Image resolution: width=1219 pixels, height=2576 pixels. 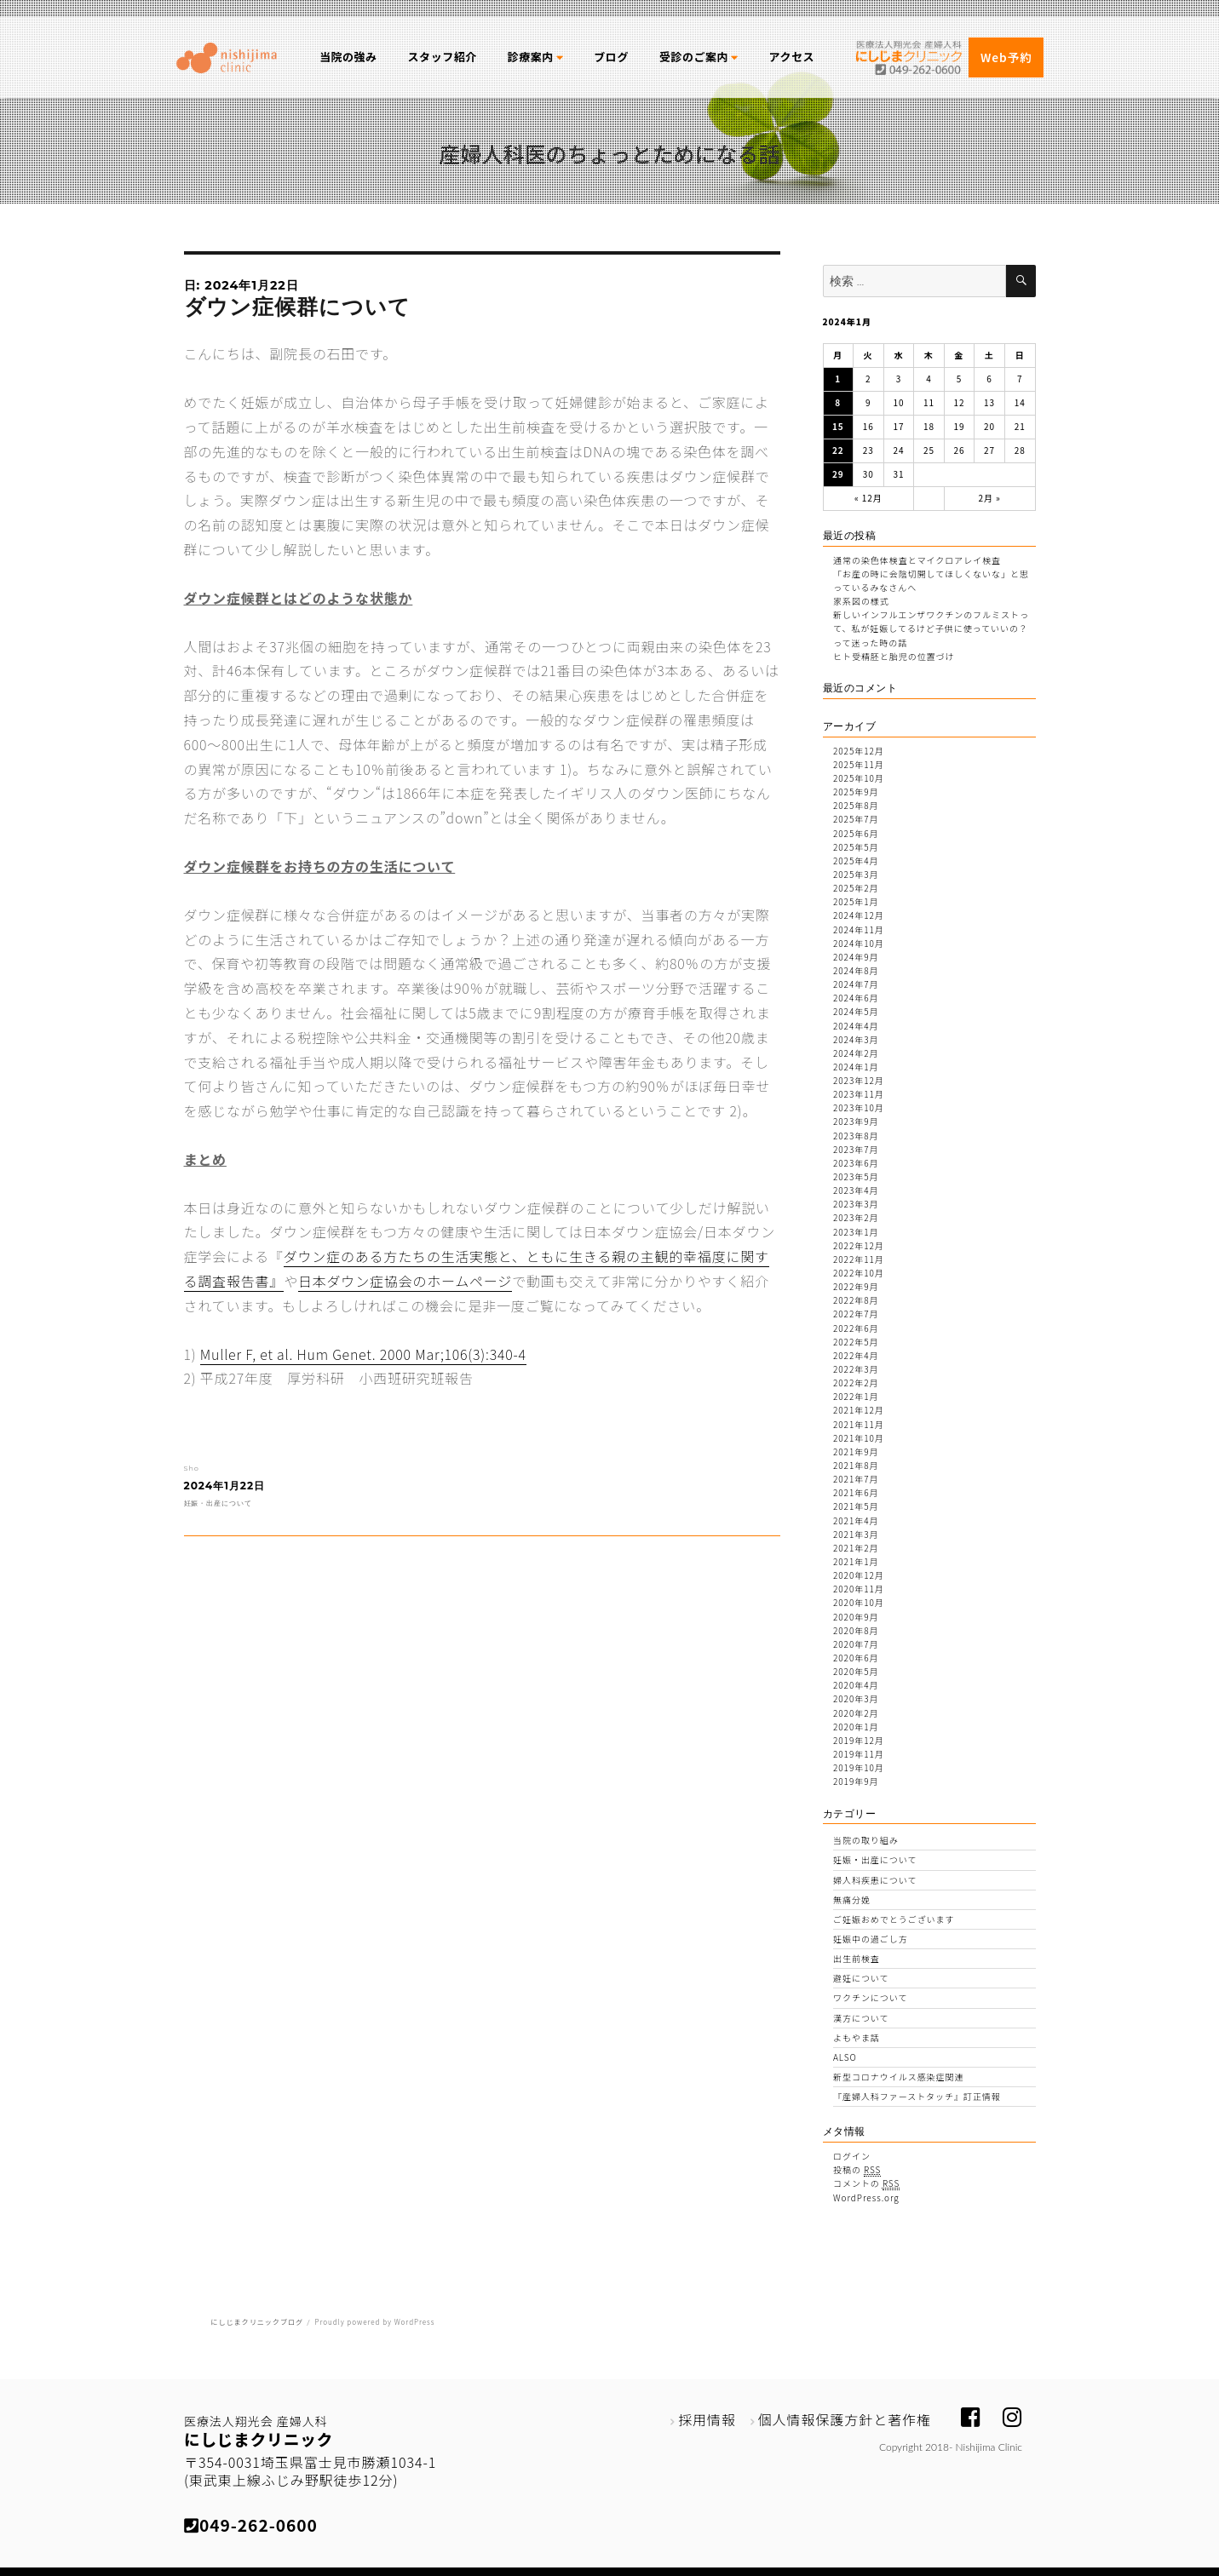 I want to click on ダウン症候群について, so click(x=297, y=306).